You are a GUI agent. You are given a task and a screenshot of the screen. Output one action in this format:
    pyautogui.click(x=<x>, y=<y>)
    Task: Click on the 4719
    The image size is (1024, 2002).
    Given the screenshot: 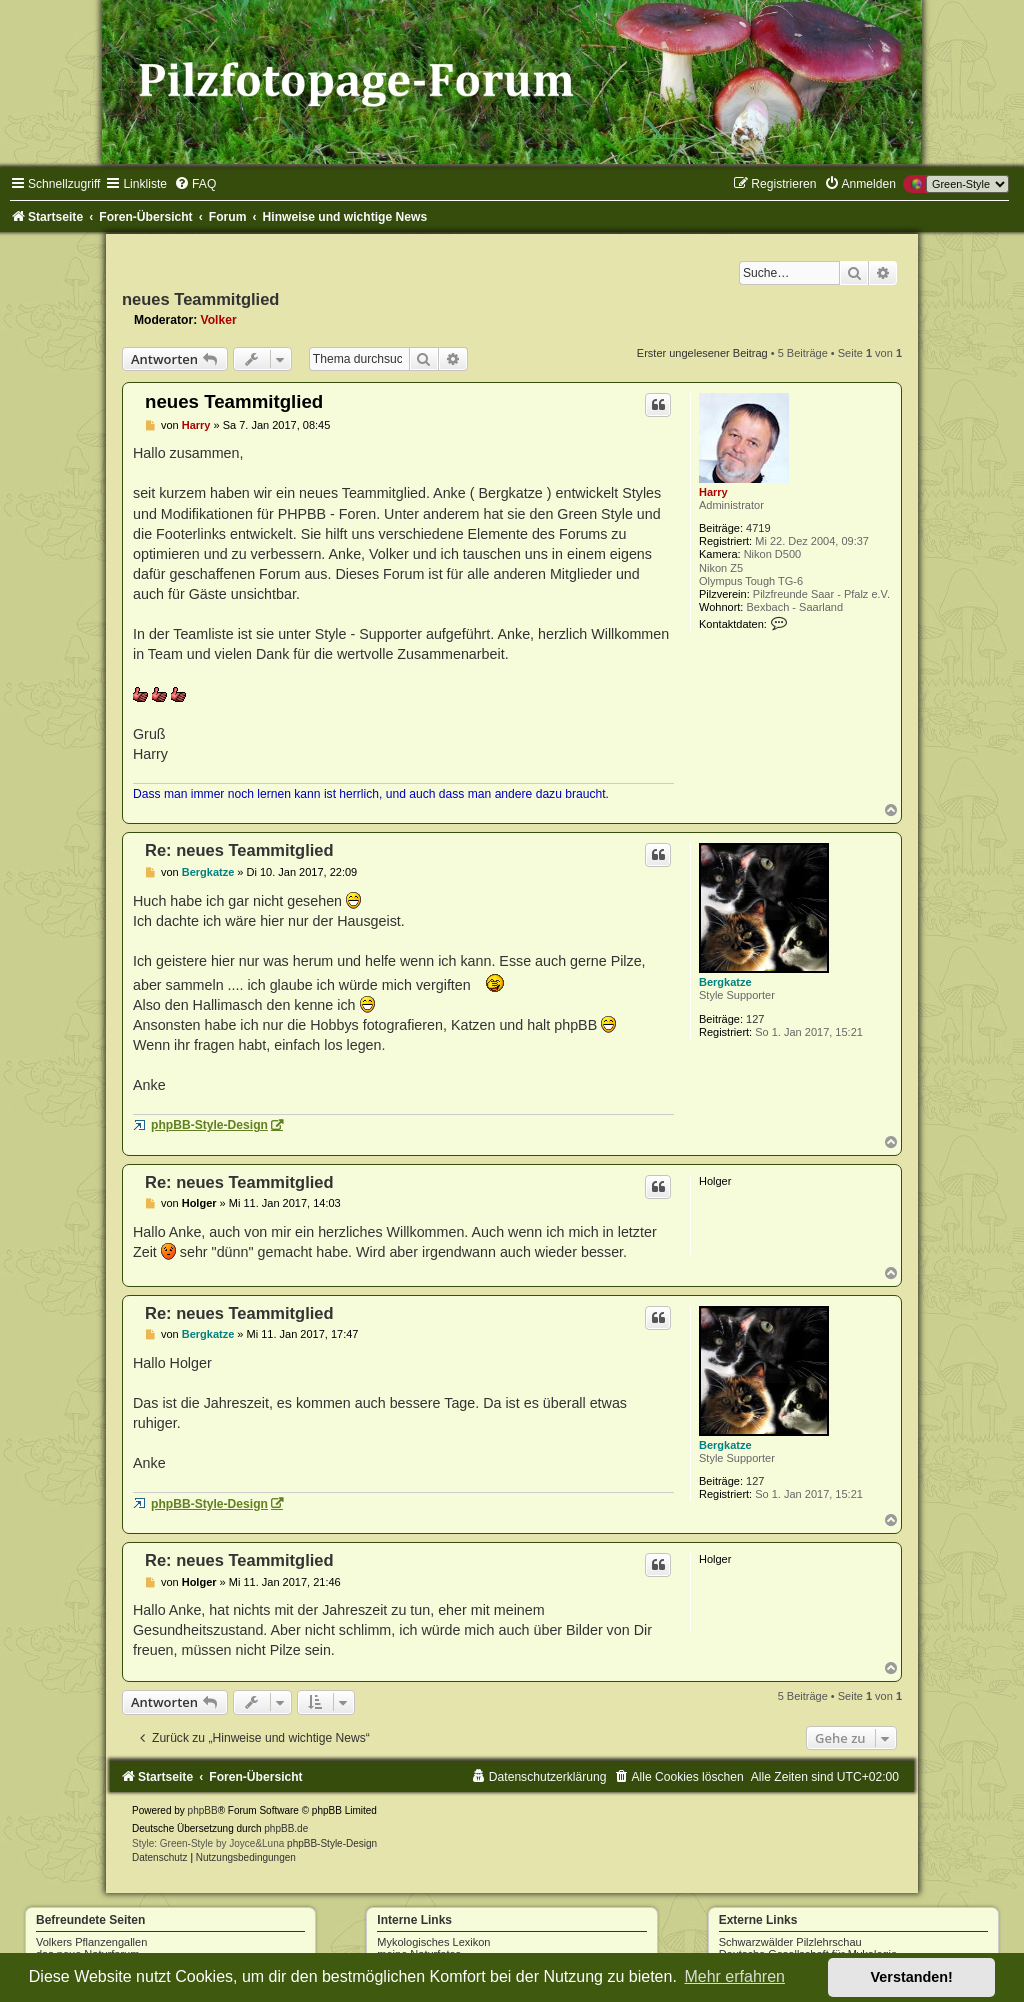 What is the action you would take?
    pyautogui.click(x=758, y=528)
    